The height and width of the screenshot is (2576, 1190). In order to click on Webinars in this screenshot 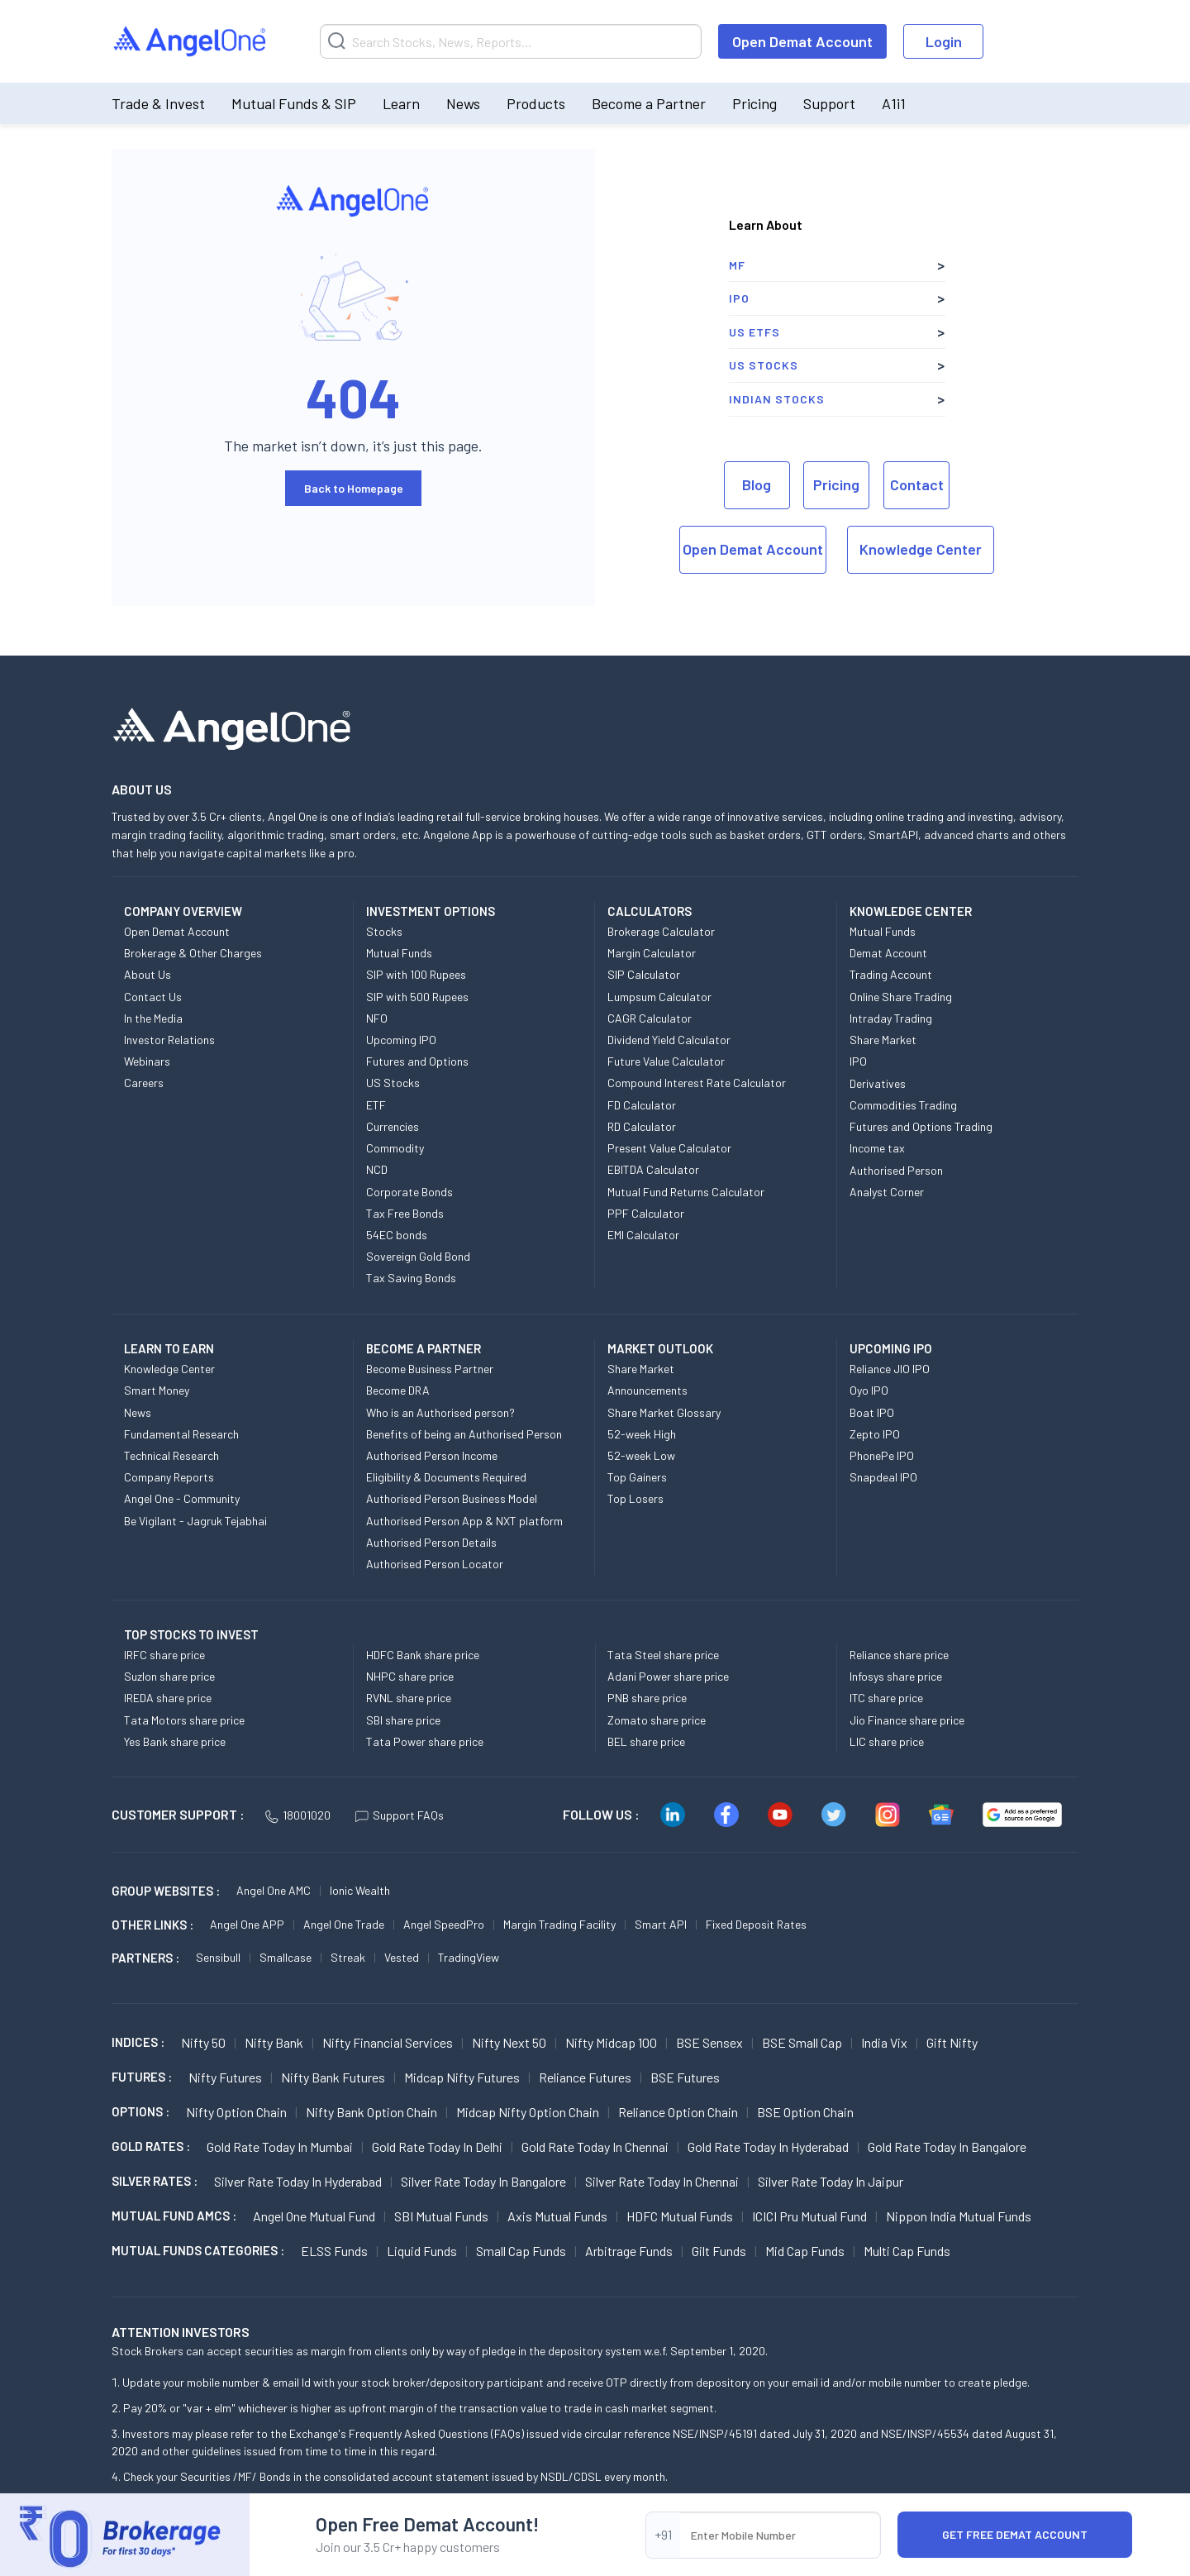, I will do `click(147, 1061)`.